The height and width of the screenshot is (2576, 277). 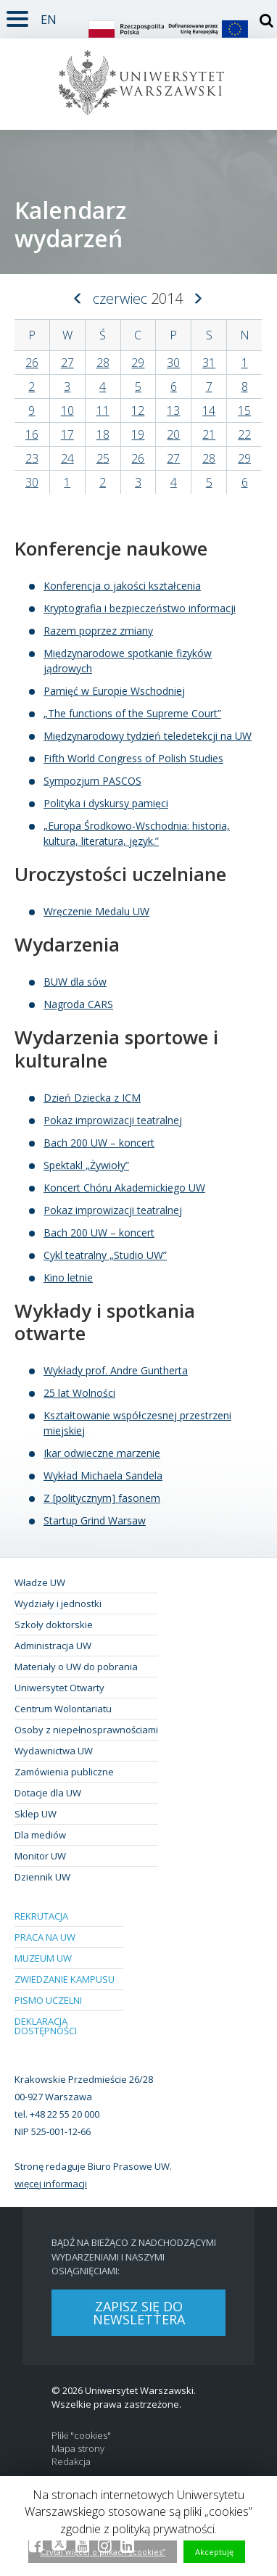 I want to click on 15, so click(x=244, y=410).